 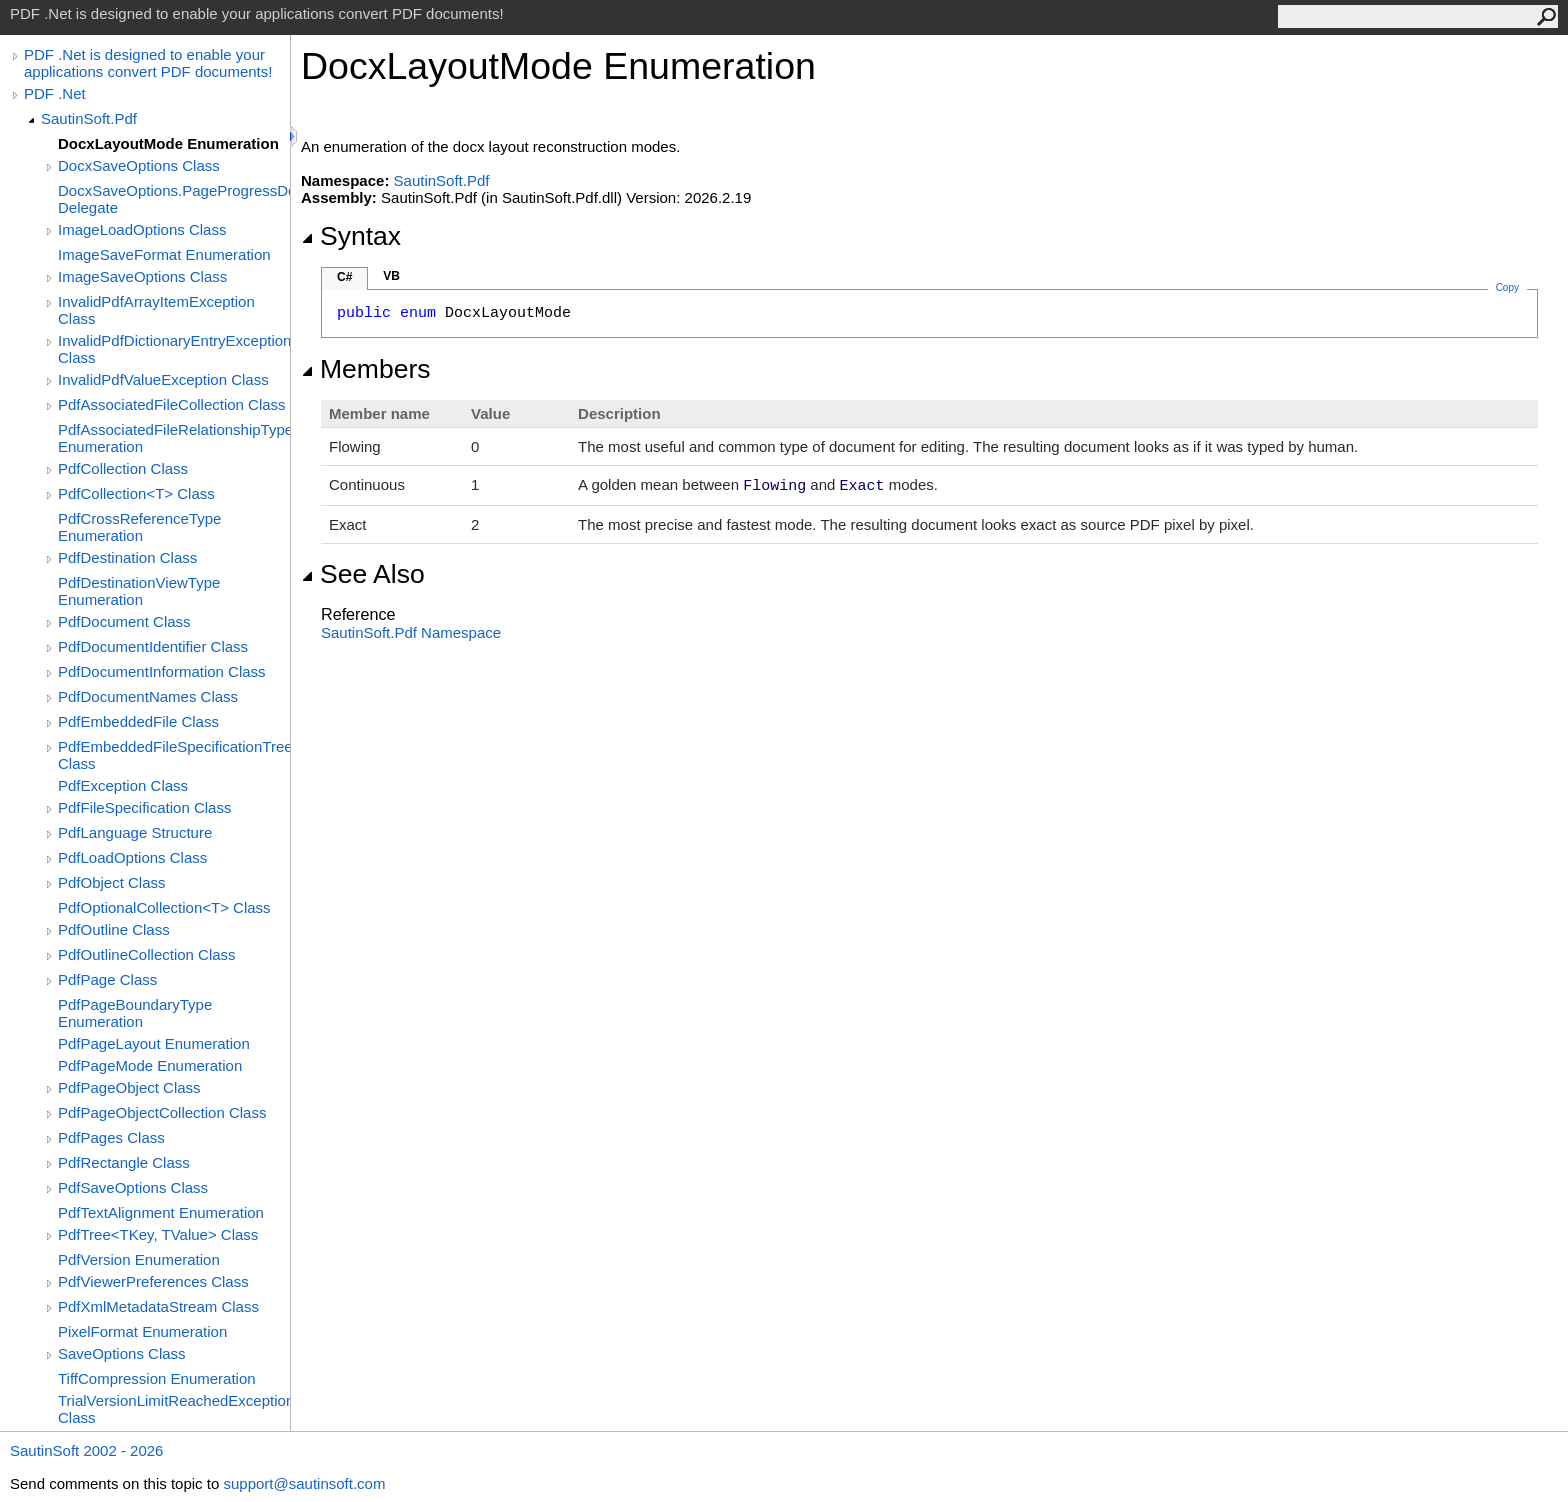 What do you see at coordinates (174, 199) in the screenshot?
I see `DocxSaveOptions.PageProgressDelegate Delegate` at bounding box center [174, 199].